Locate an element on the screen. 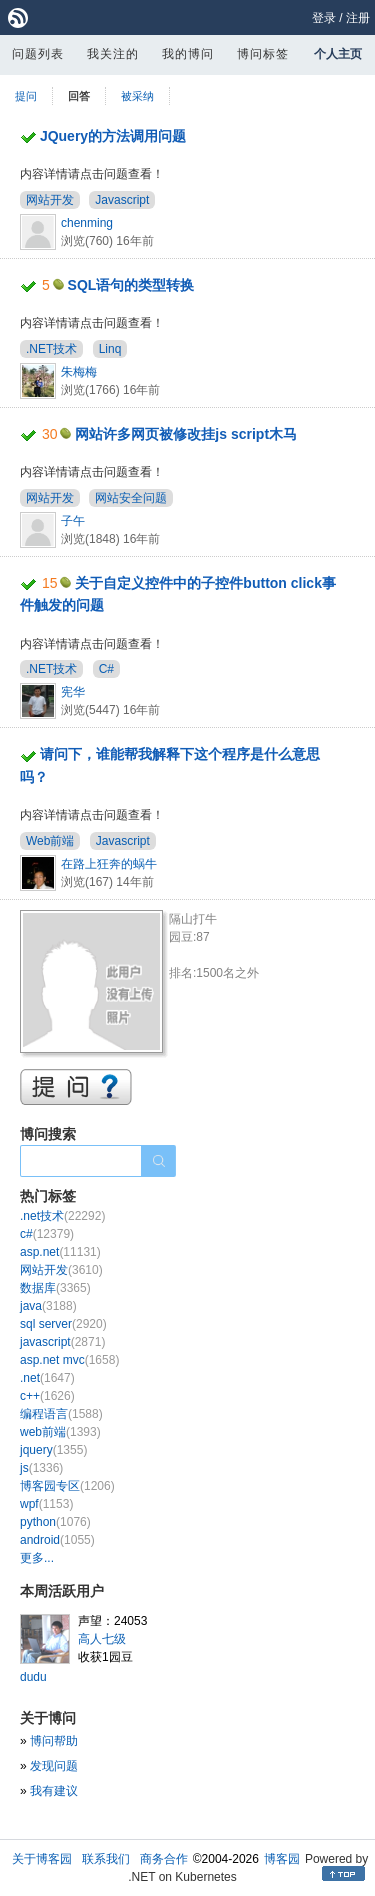 The height and width of the screenshot is (1896, 375). python is located at coordinates (55, 1522).